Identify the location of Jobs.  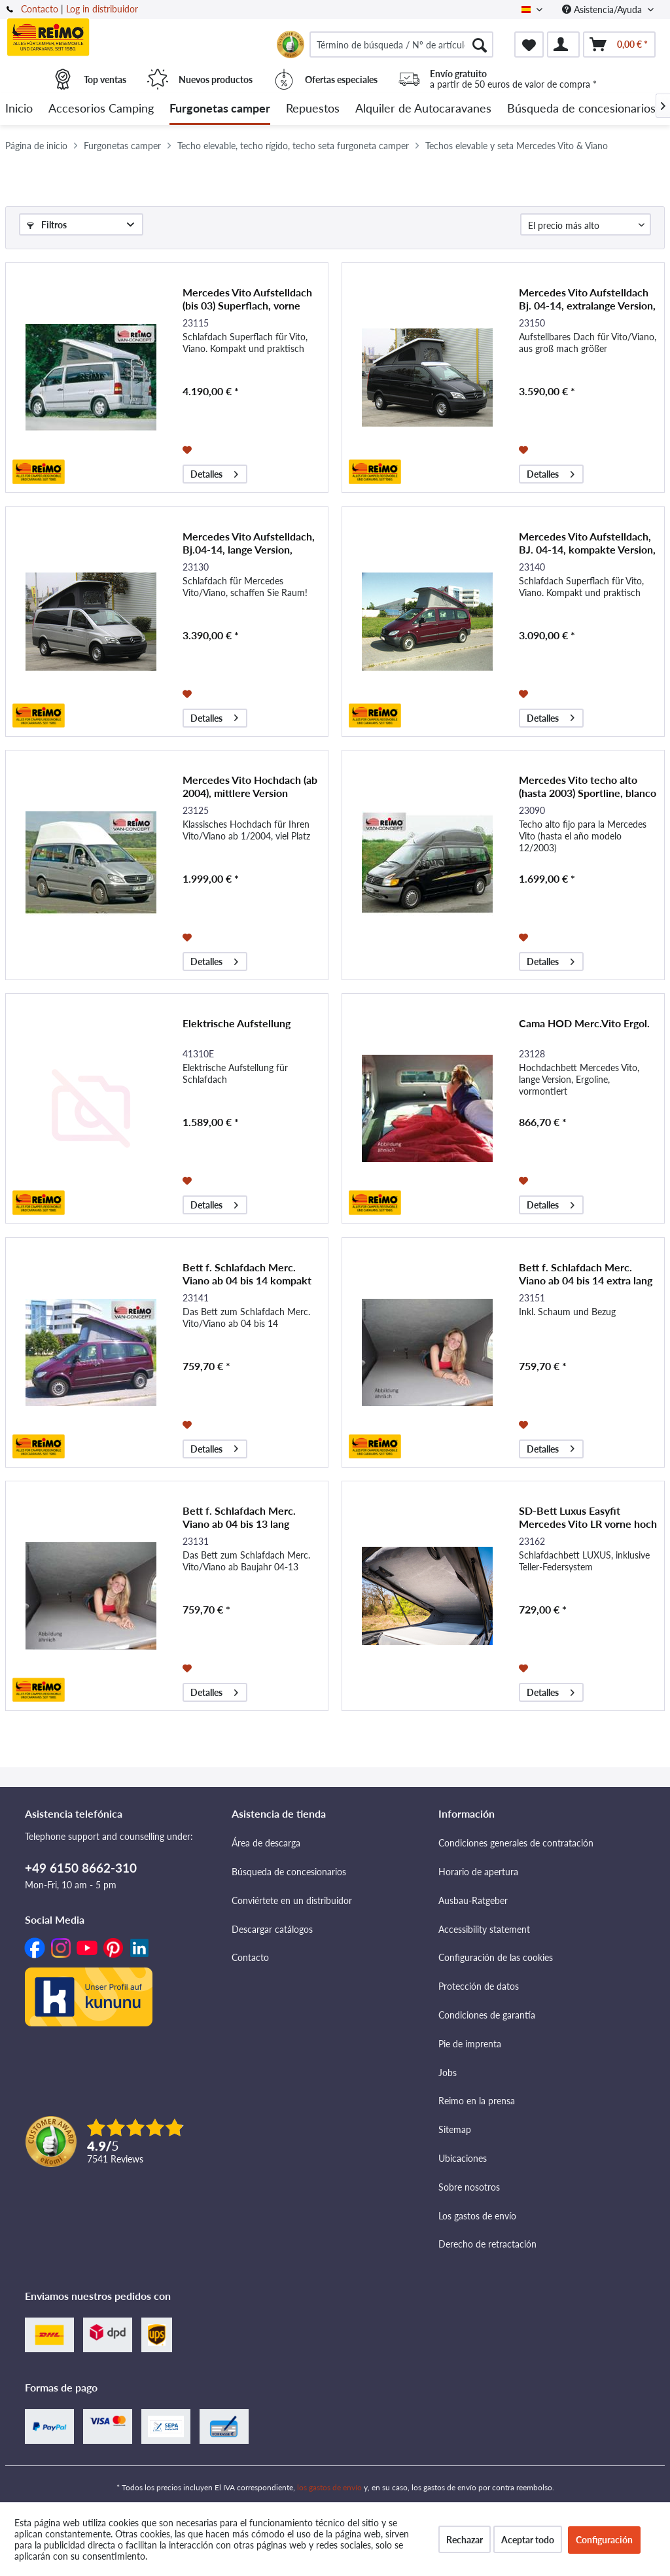
(447, 2072).